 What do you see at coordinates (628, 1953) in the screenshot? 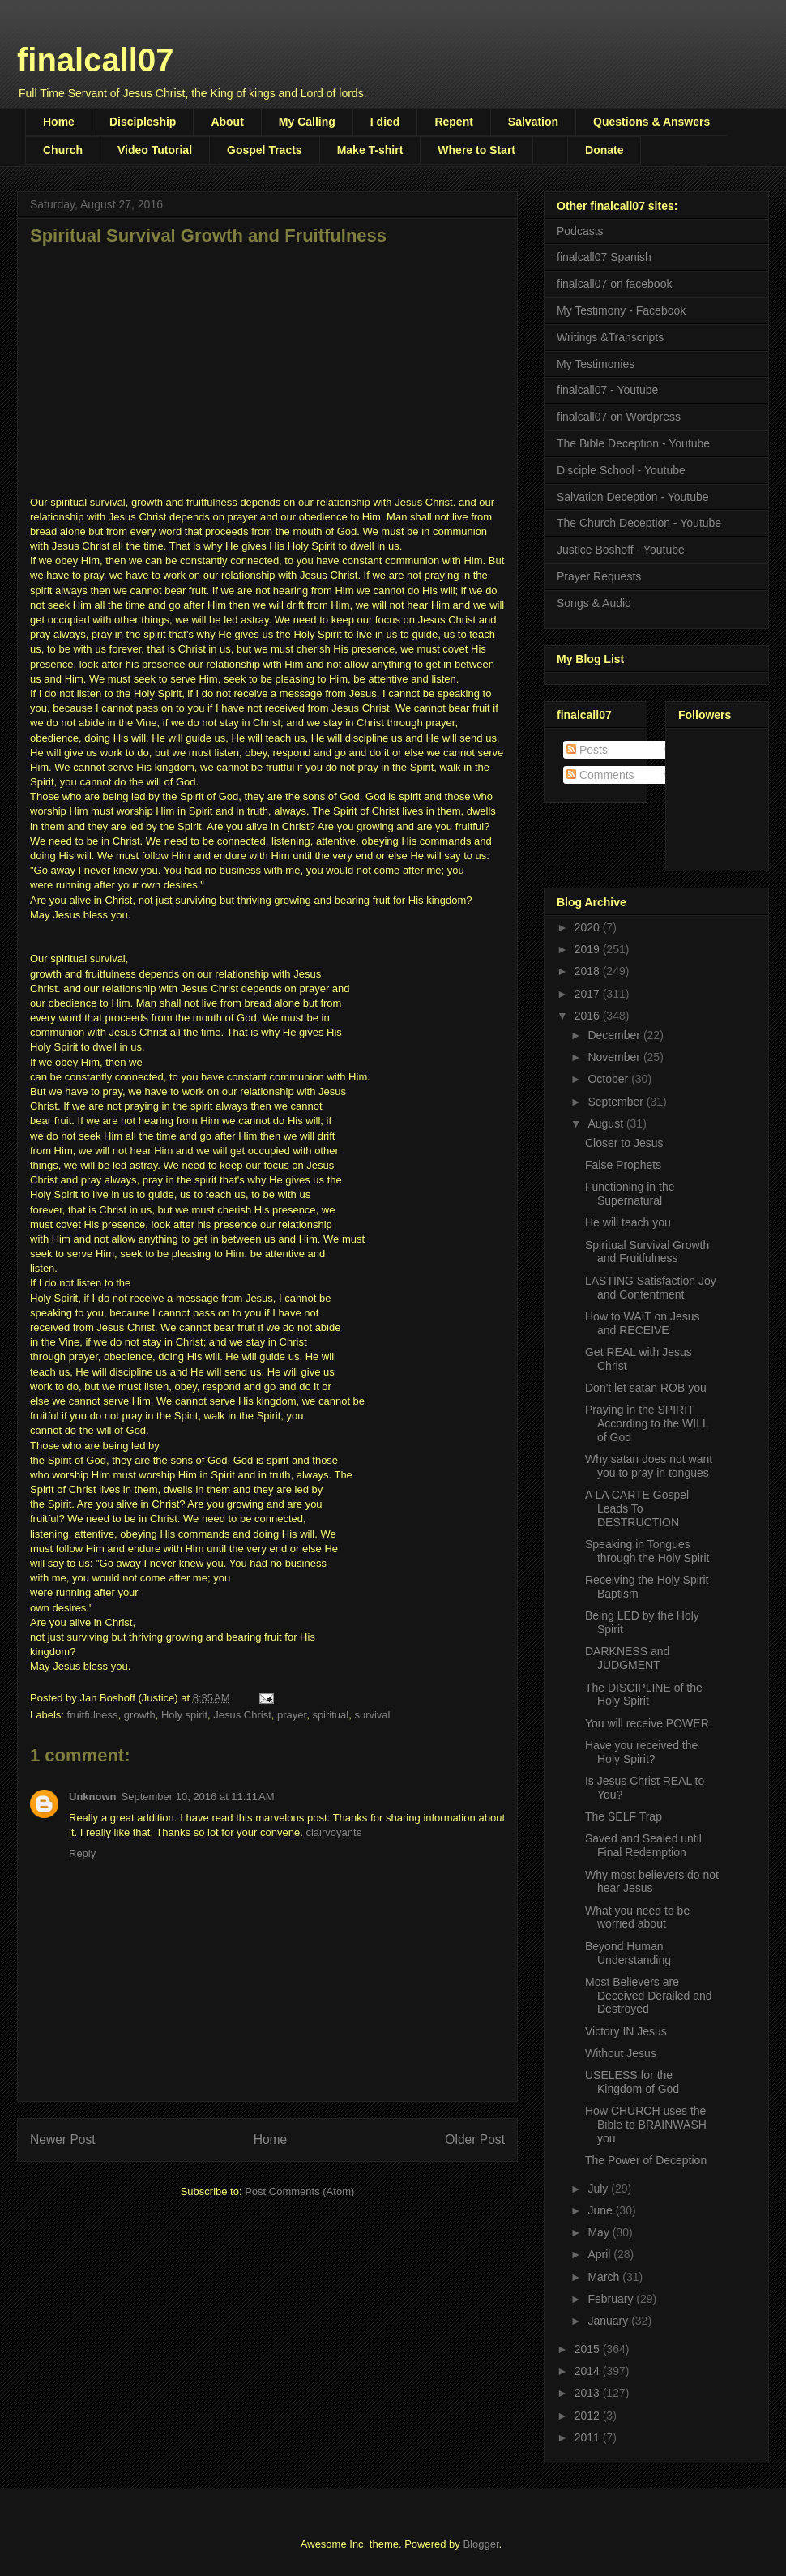
I see `Beyond Human Understanding` at bounding box center [628, 1953].